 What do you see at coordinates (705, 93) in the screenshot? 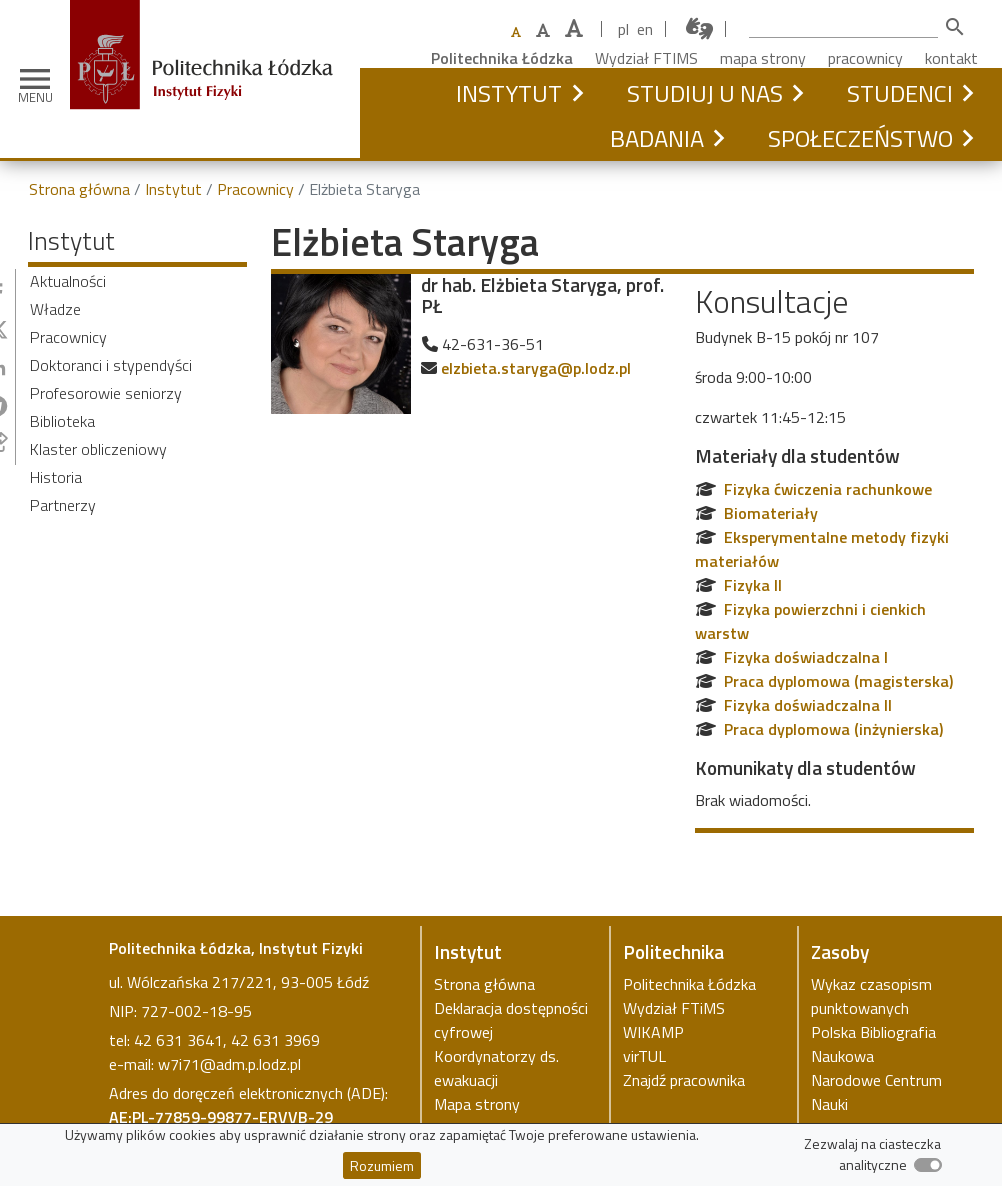
I see `Studiuj u nas` at bounding box center [705, 93].